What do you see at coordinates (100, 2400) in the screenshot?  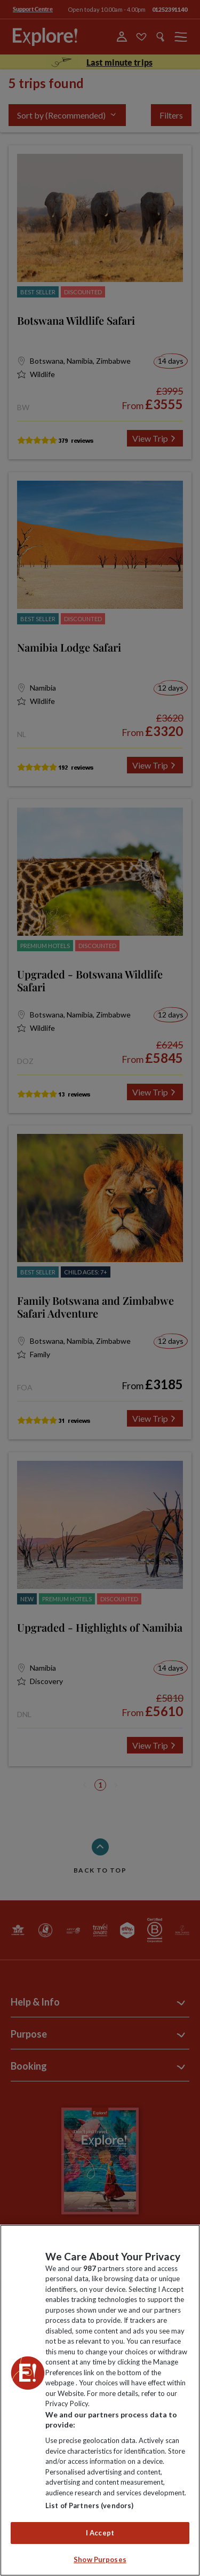 I see `[region]` at bounding box center [100, 2400].